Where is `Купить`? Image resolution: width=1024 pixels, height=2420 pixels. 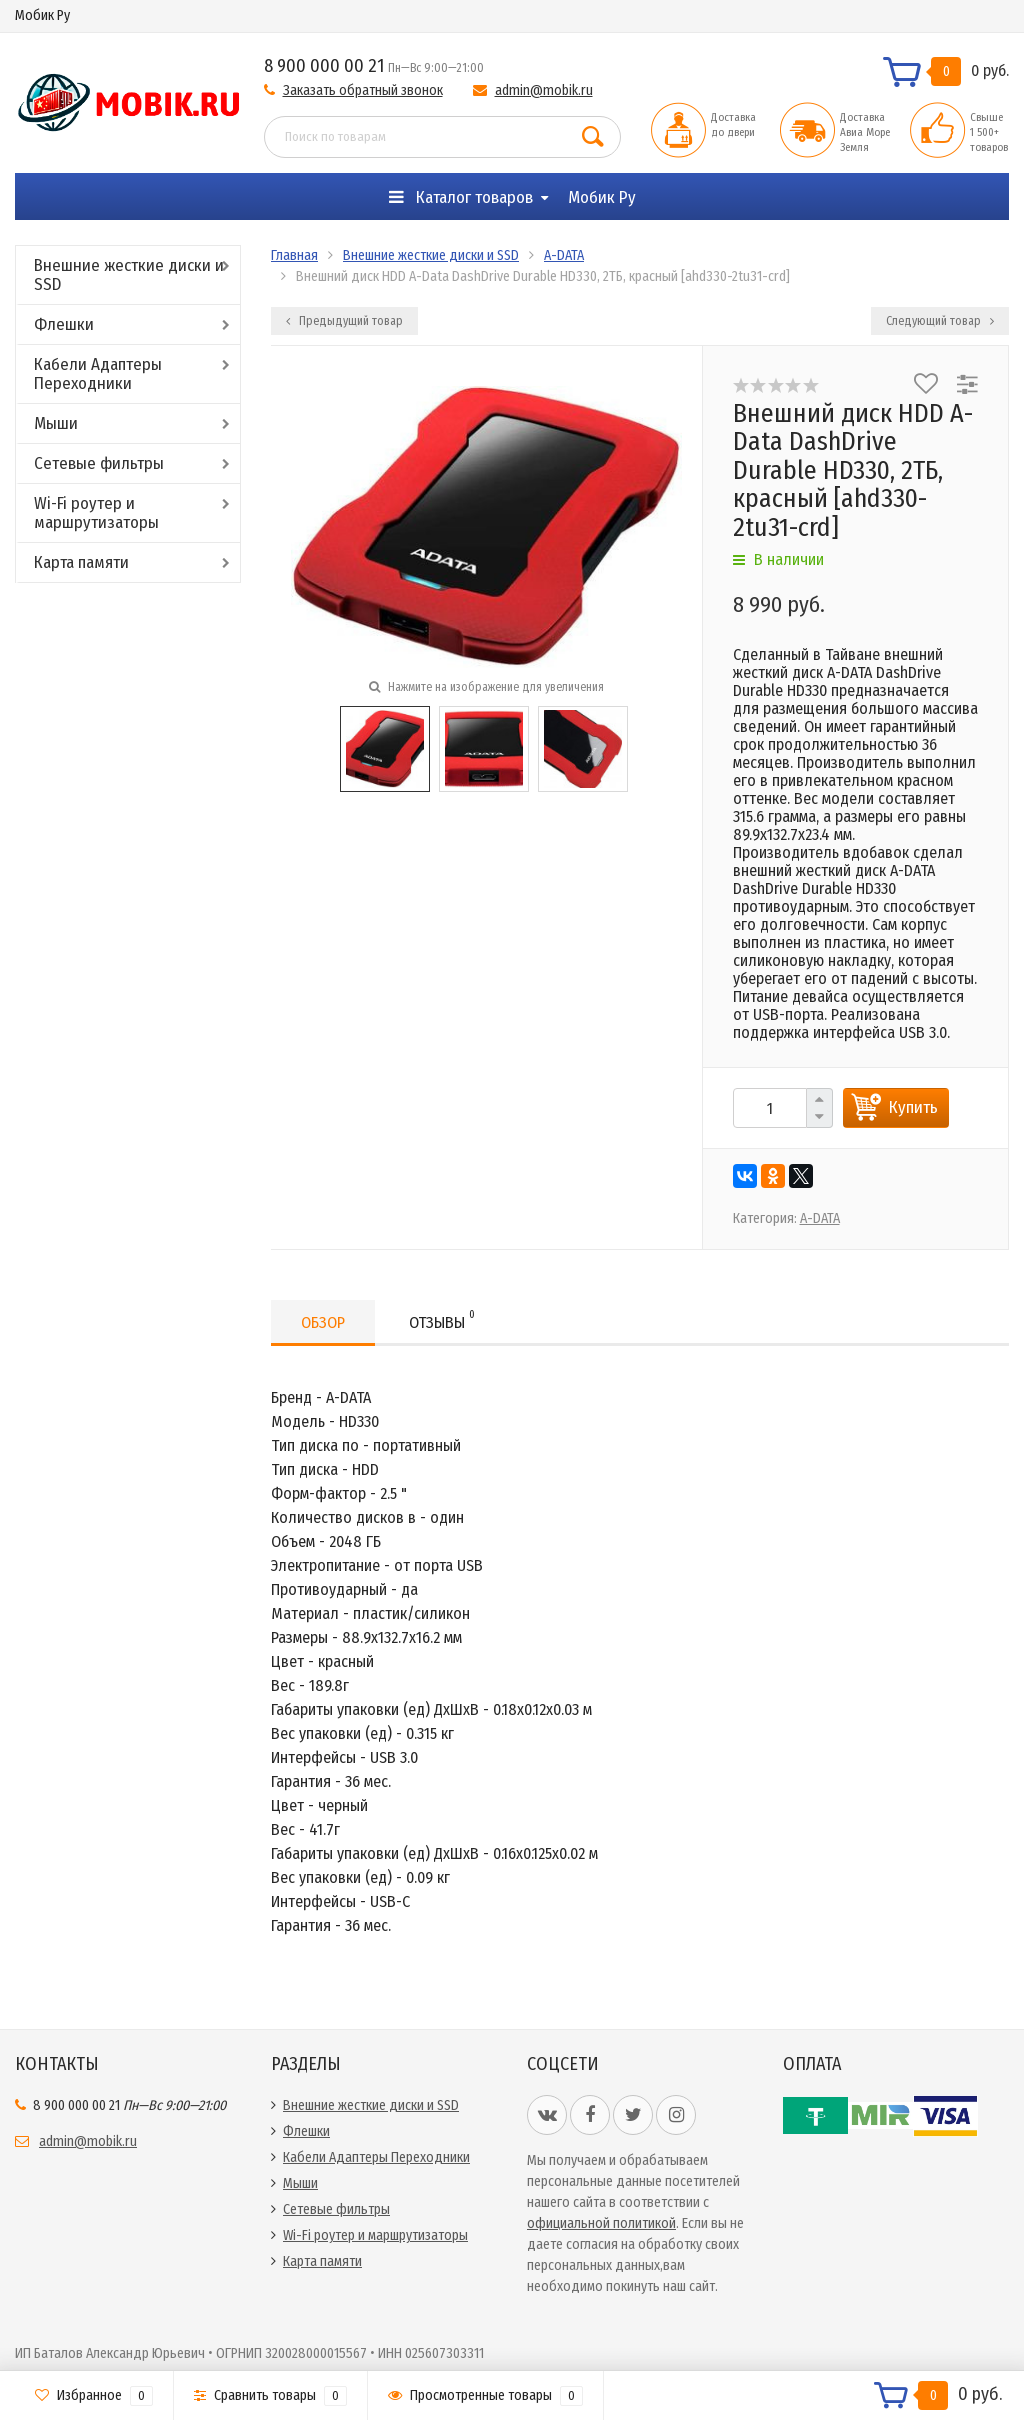
Купить is located at coordinates (913, 1107).